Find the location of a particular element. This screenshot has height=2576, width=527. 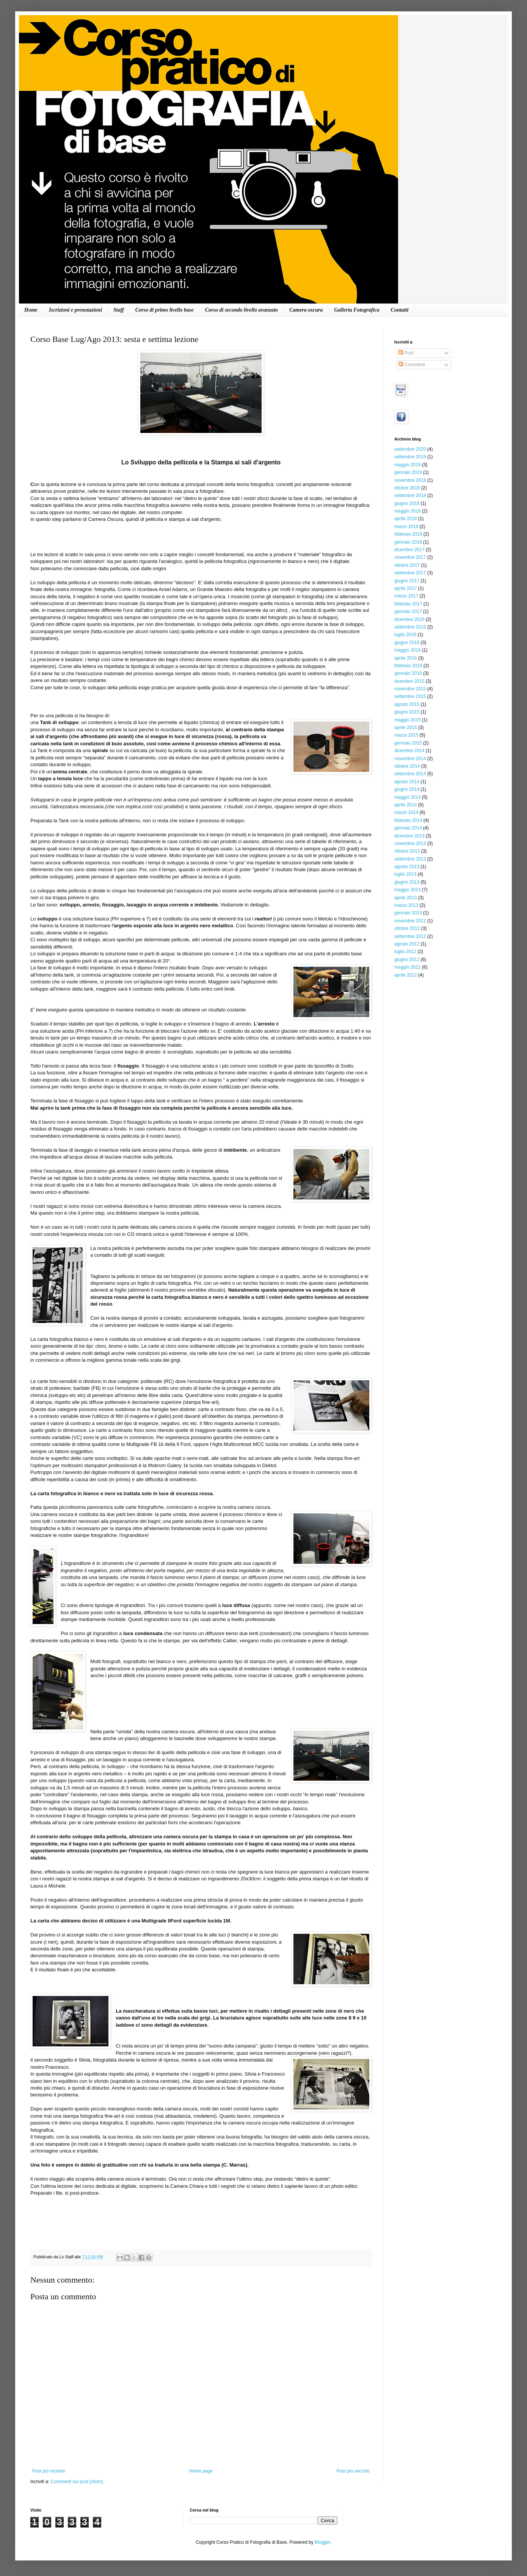

marzo 2015 is located at coordinates (406, 735).